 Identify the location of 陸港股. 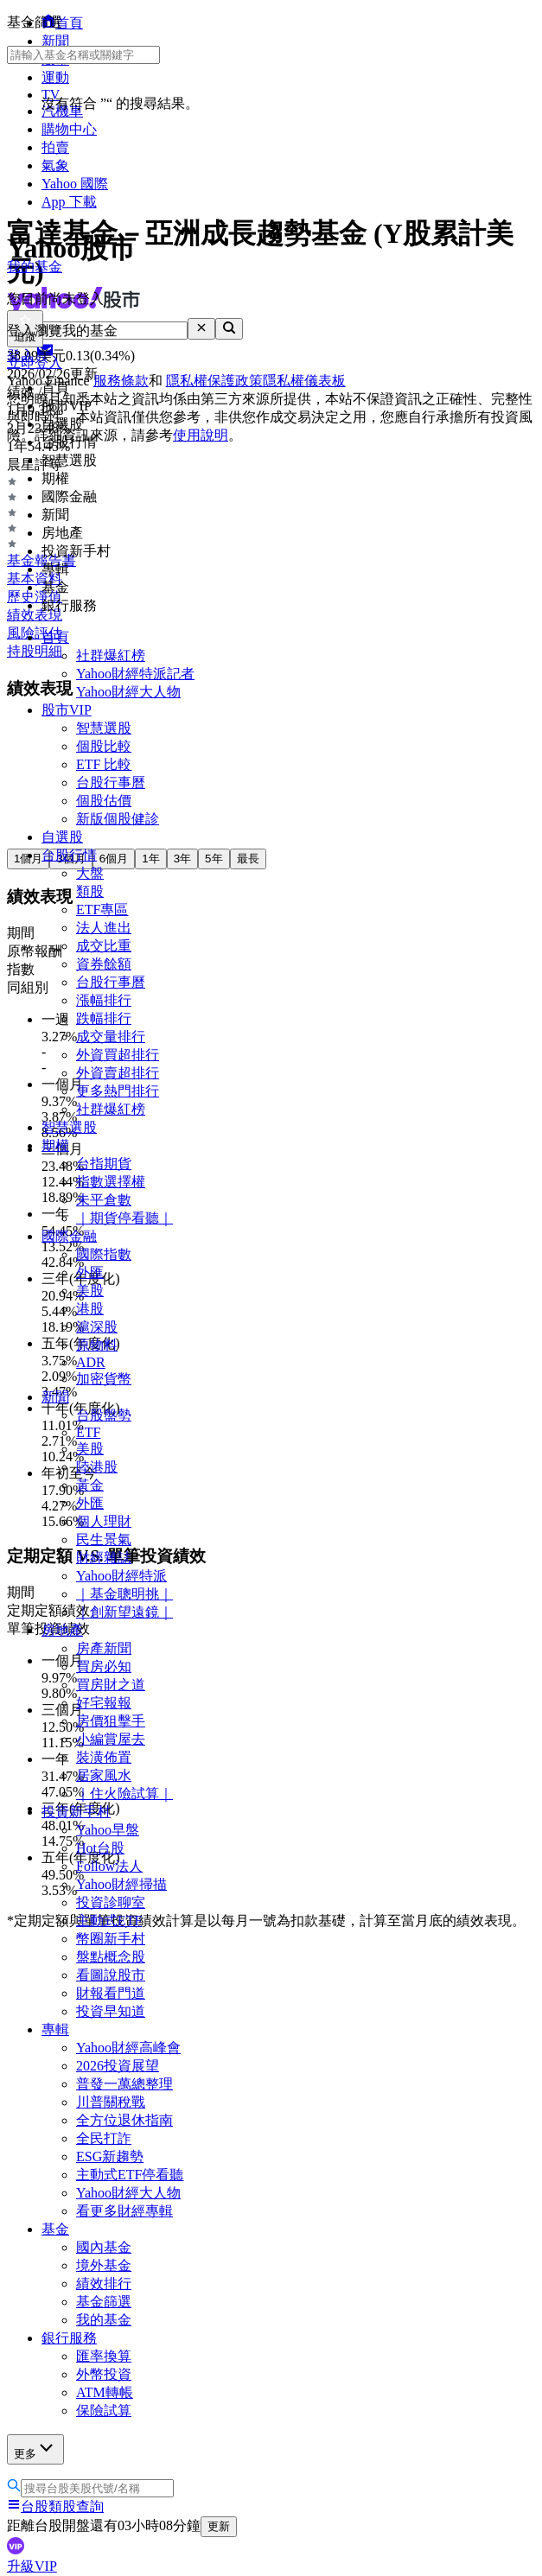
(97, 1467).